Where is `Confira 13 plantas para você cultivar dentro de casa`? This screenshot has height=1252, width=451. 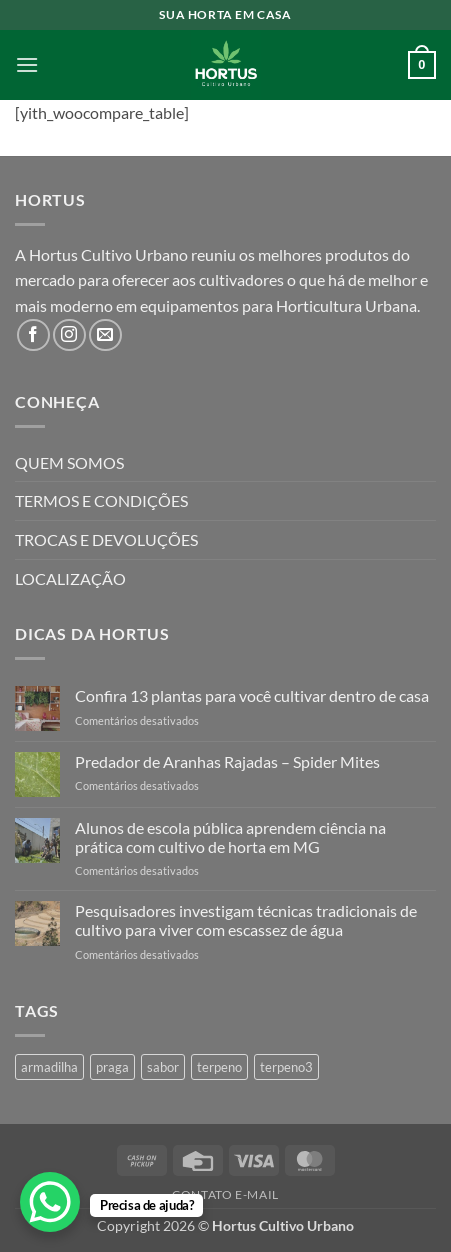 Confira 13 plantas para você cultivar dentro de casa is located at coordinates (252, 695).